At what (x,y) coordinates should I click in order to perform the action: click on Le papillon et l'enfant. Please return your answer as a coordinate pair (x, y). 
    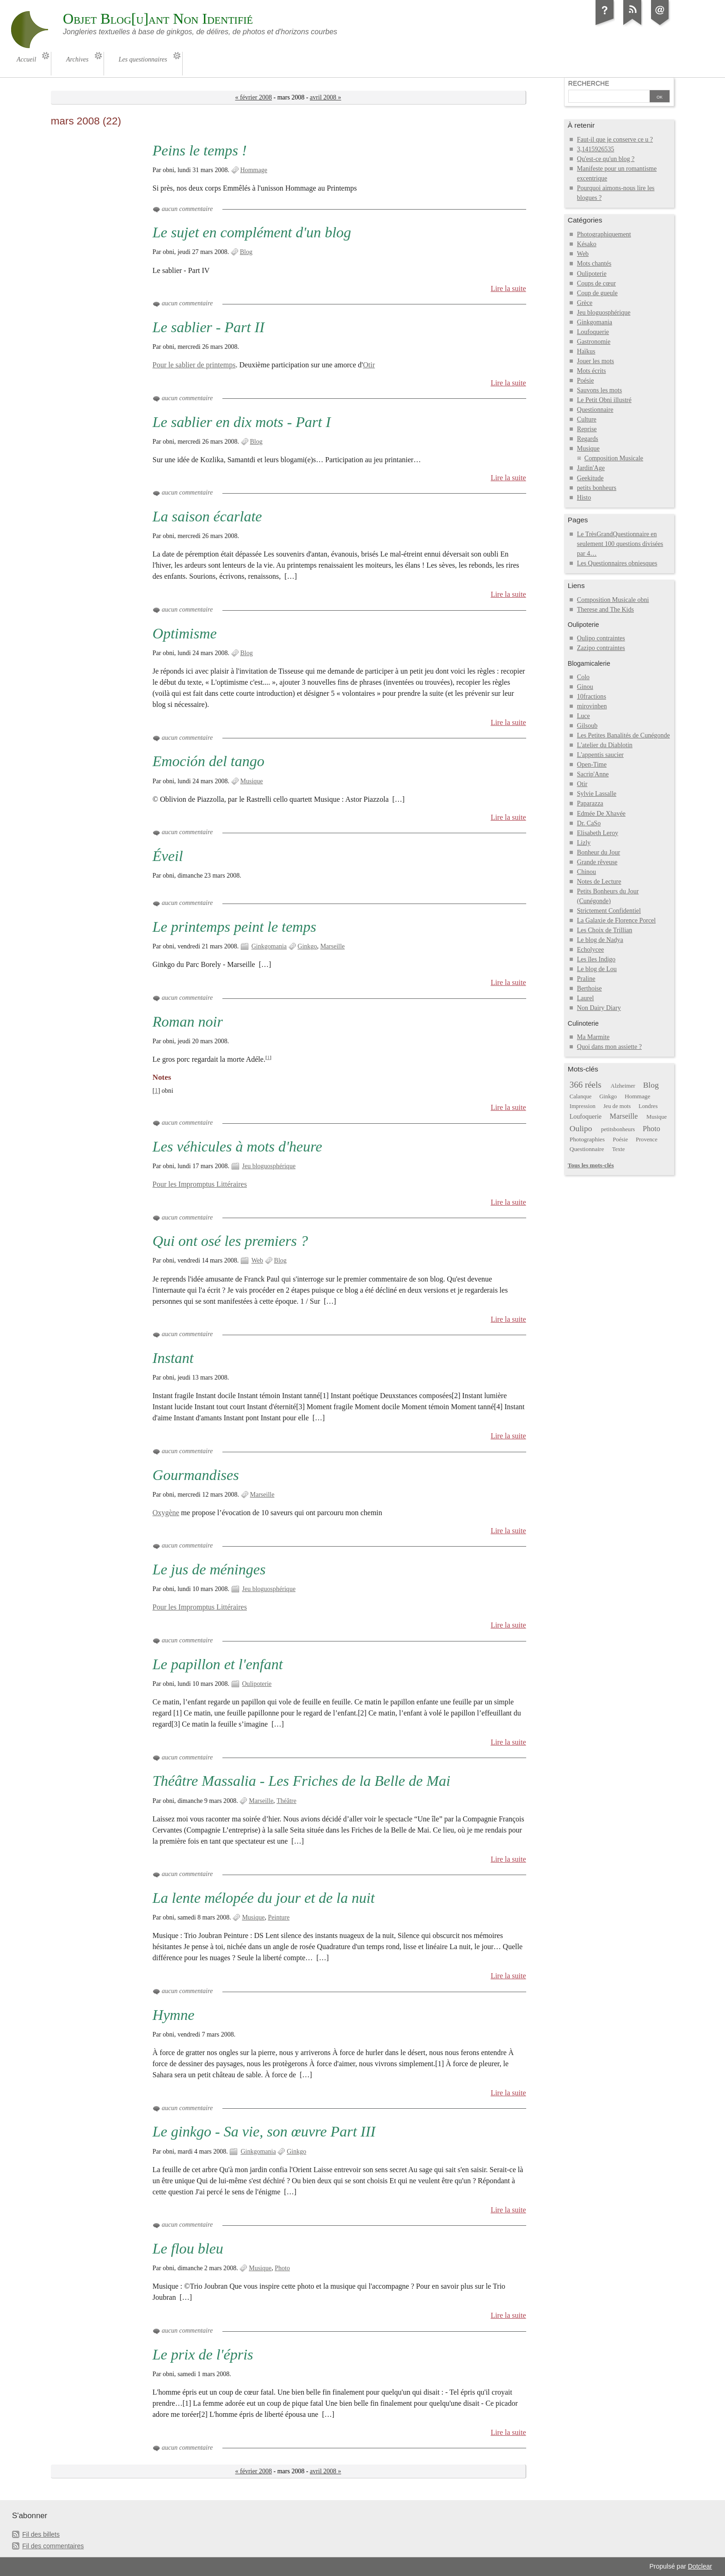
    Looking at the image, I should click on (218, 1664).